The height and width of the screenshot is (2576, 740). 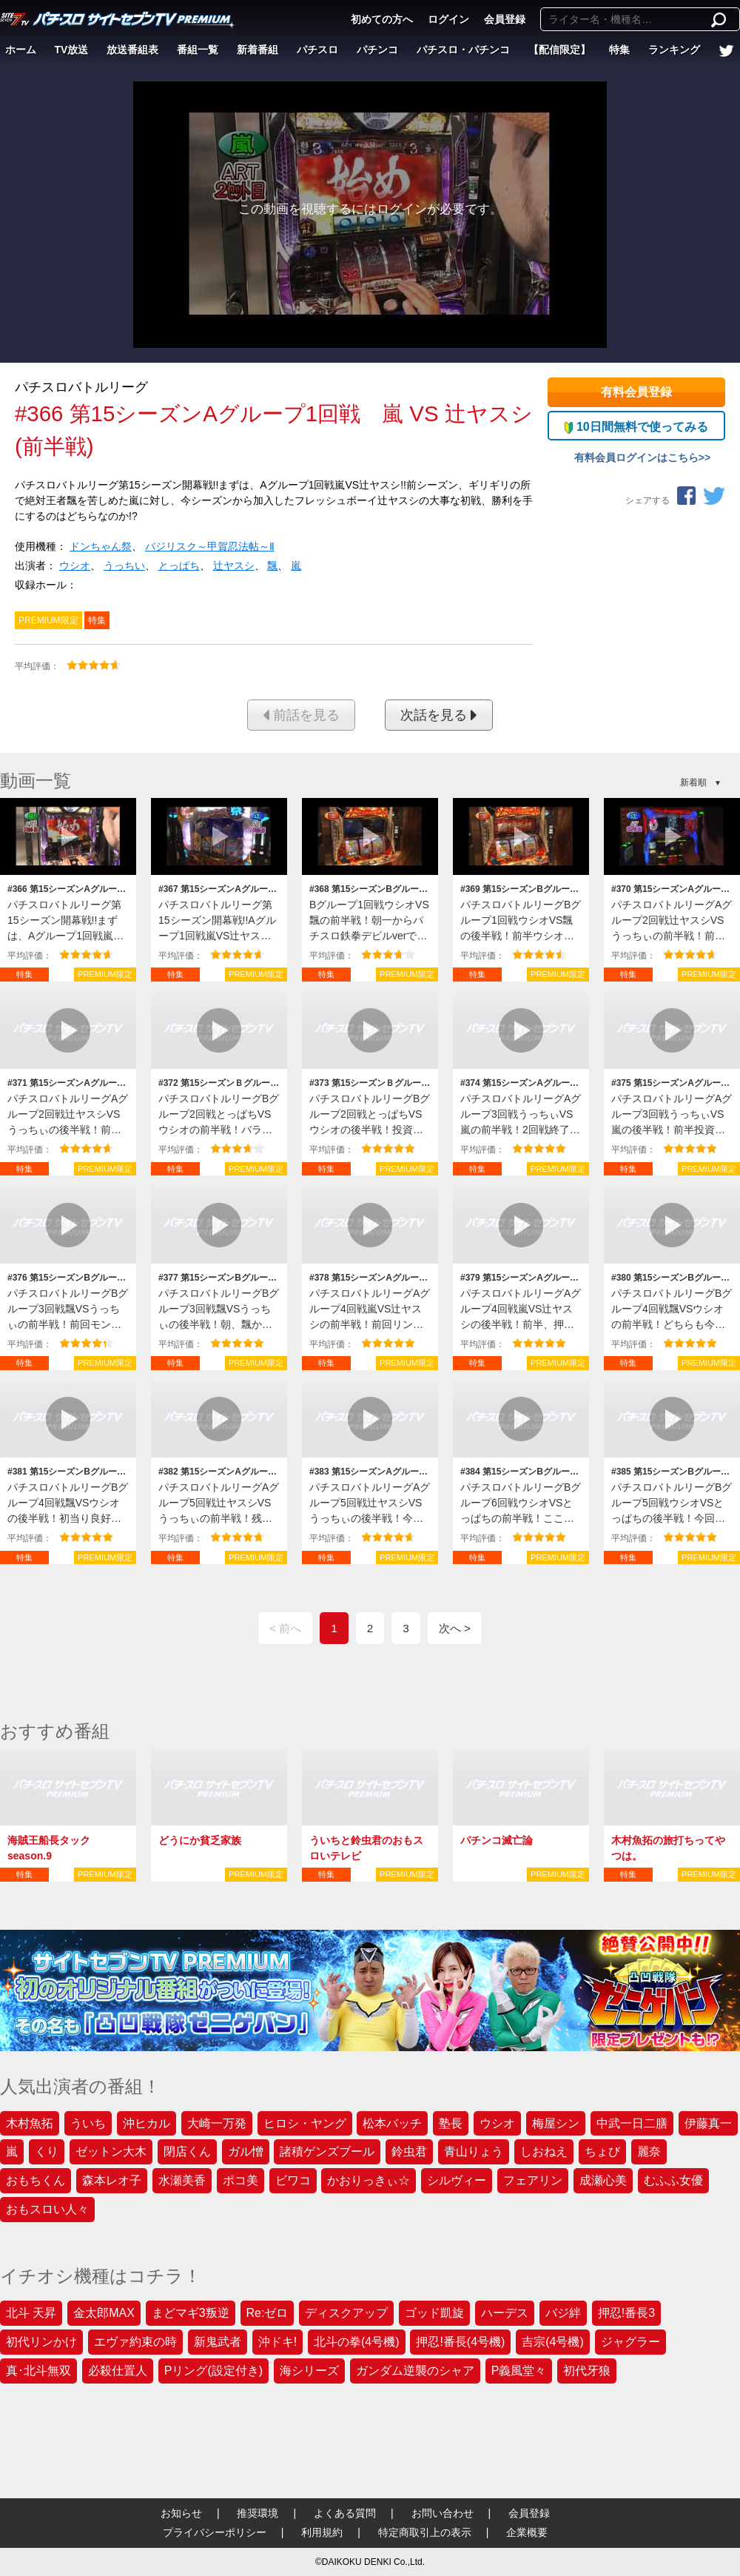 I want to click on 中武一日二膳, so click(x=631, y=2123).